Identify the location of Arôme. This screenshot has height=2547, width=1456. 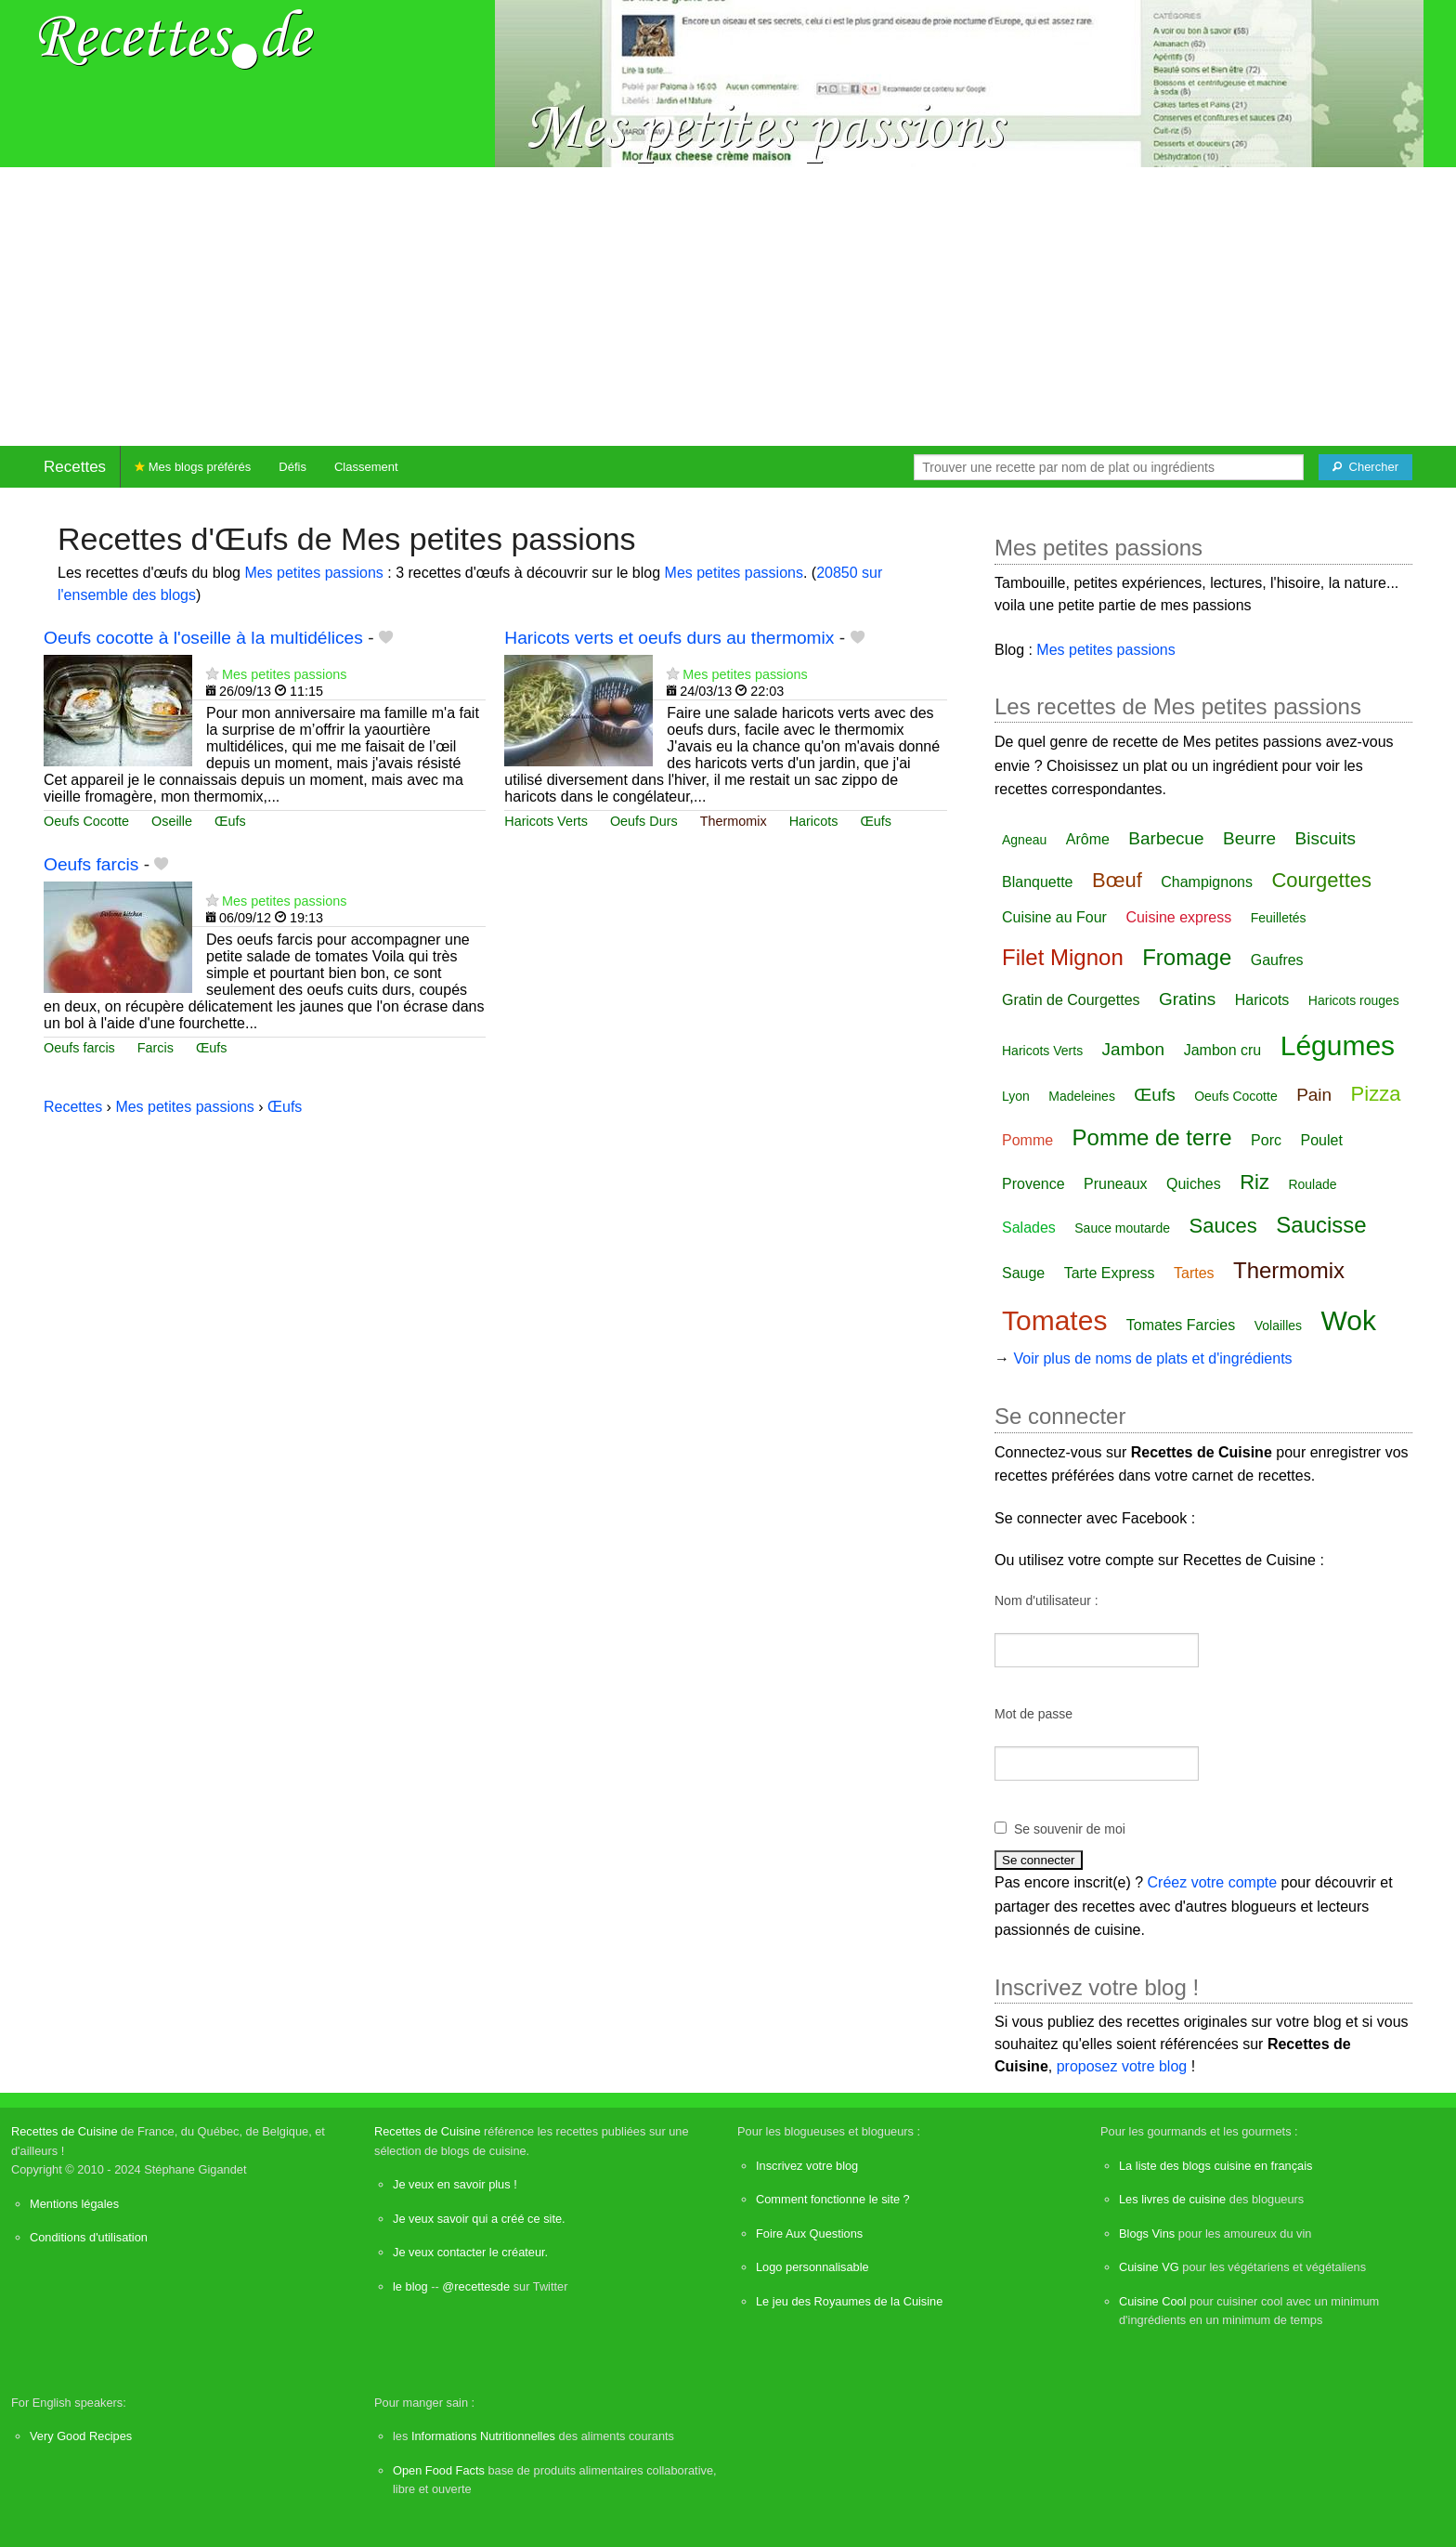
(1088, 839).